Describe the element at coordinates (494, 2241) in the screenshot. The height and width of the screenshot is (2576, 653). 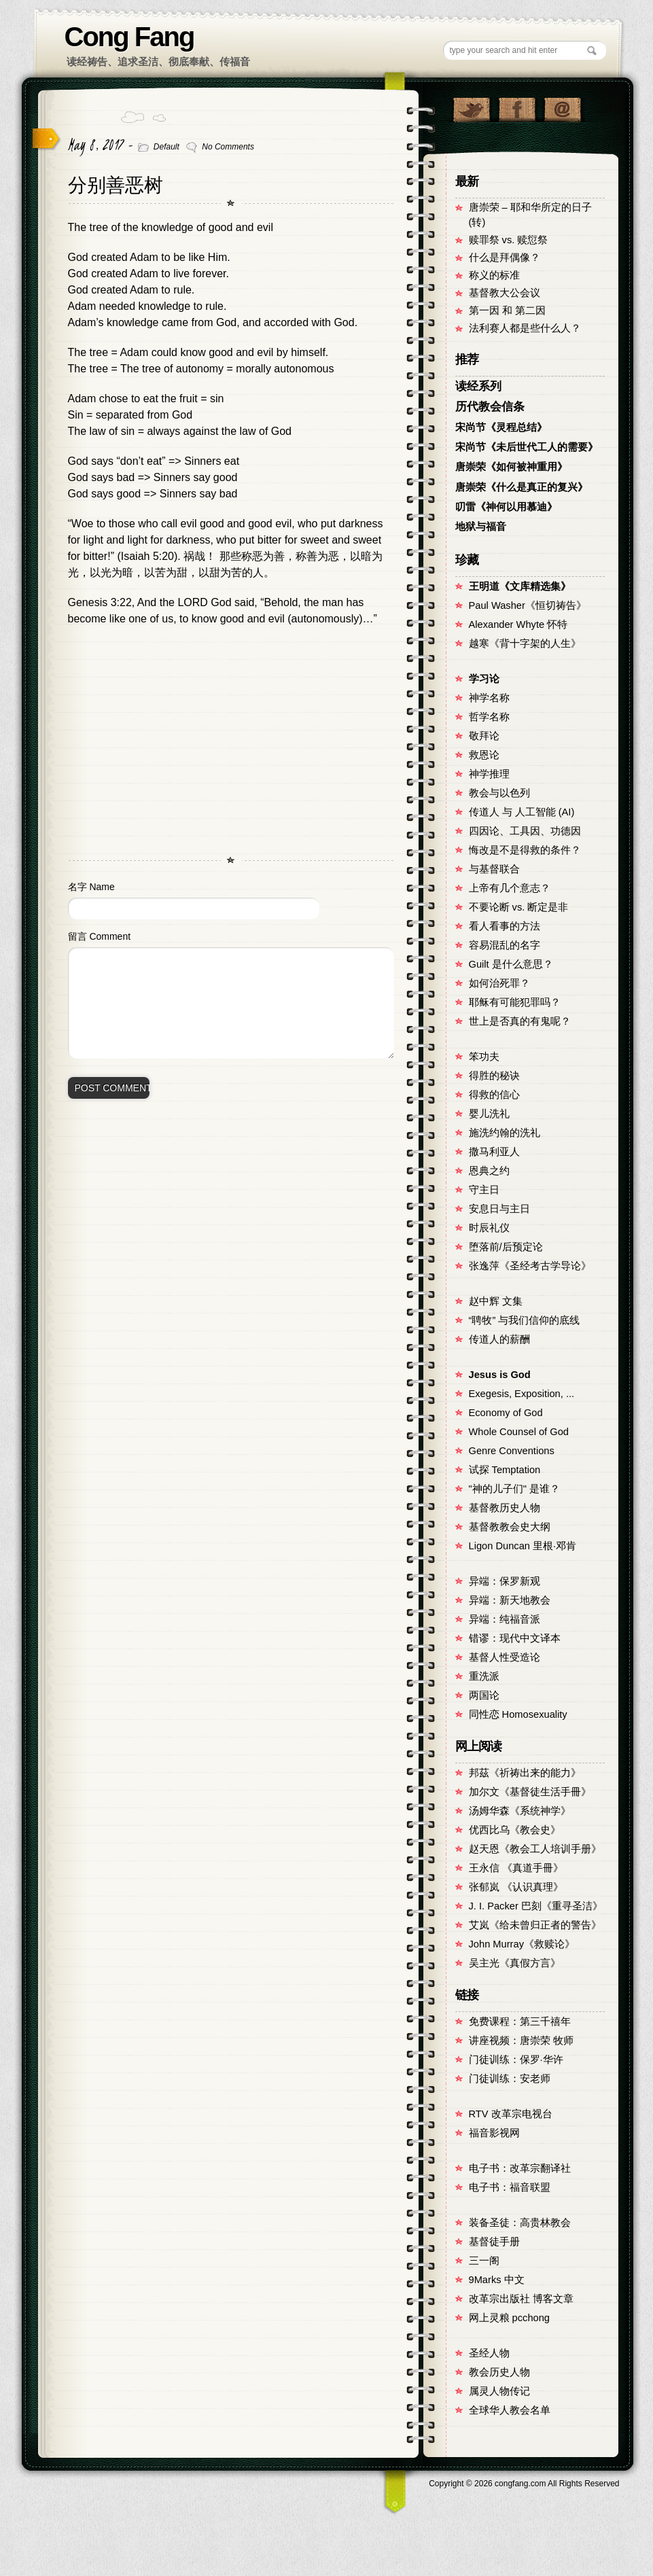
I see `基督徒手册` at that location.